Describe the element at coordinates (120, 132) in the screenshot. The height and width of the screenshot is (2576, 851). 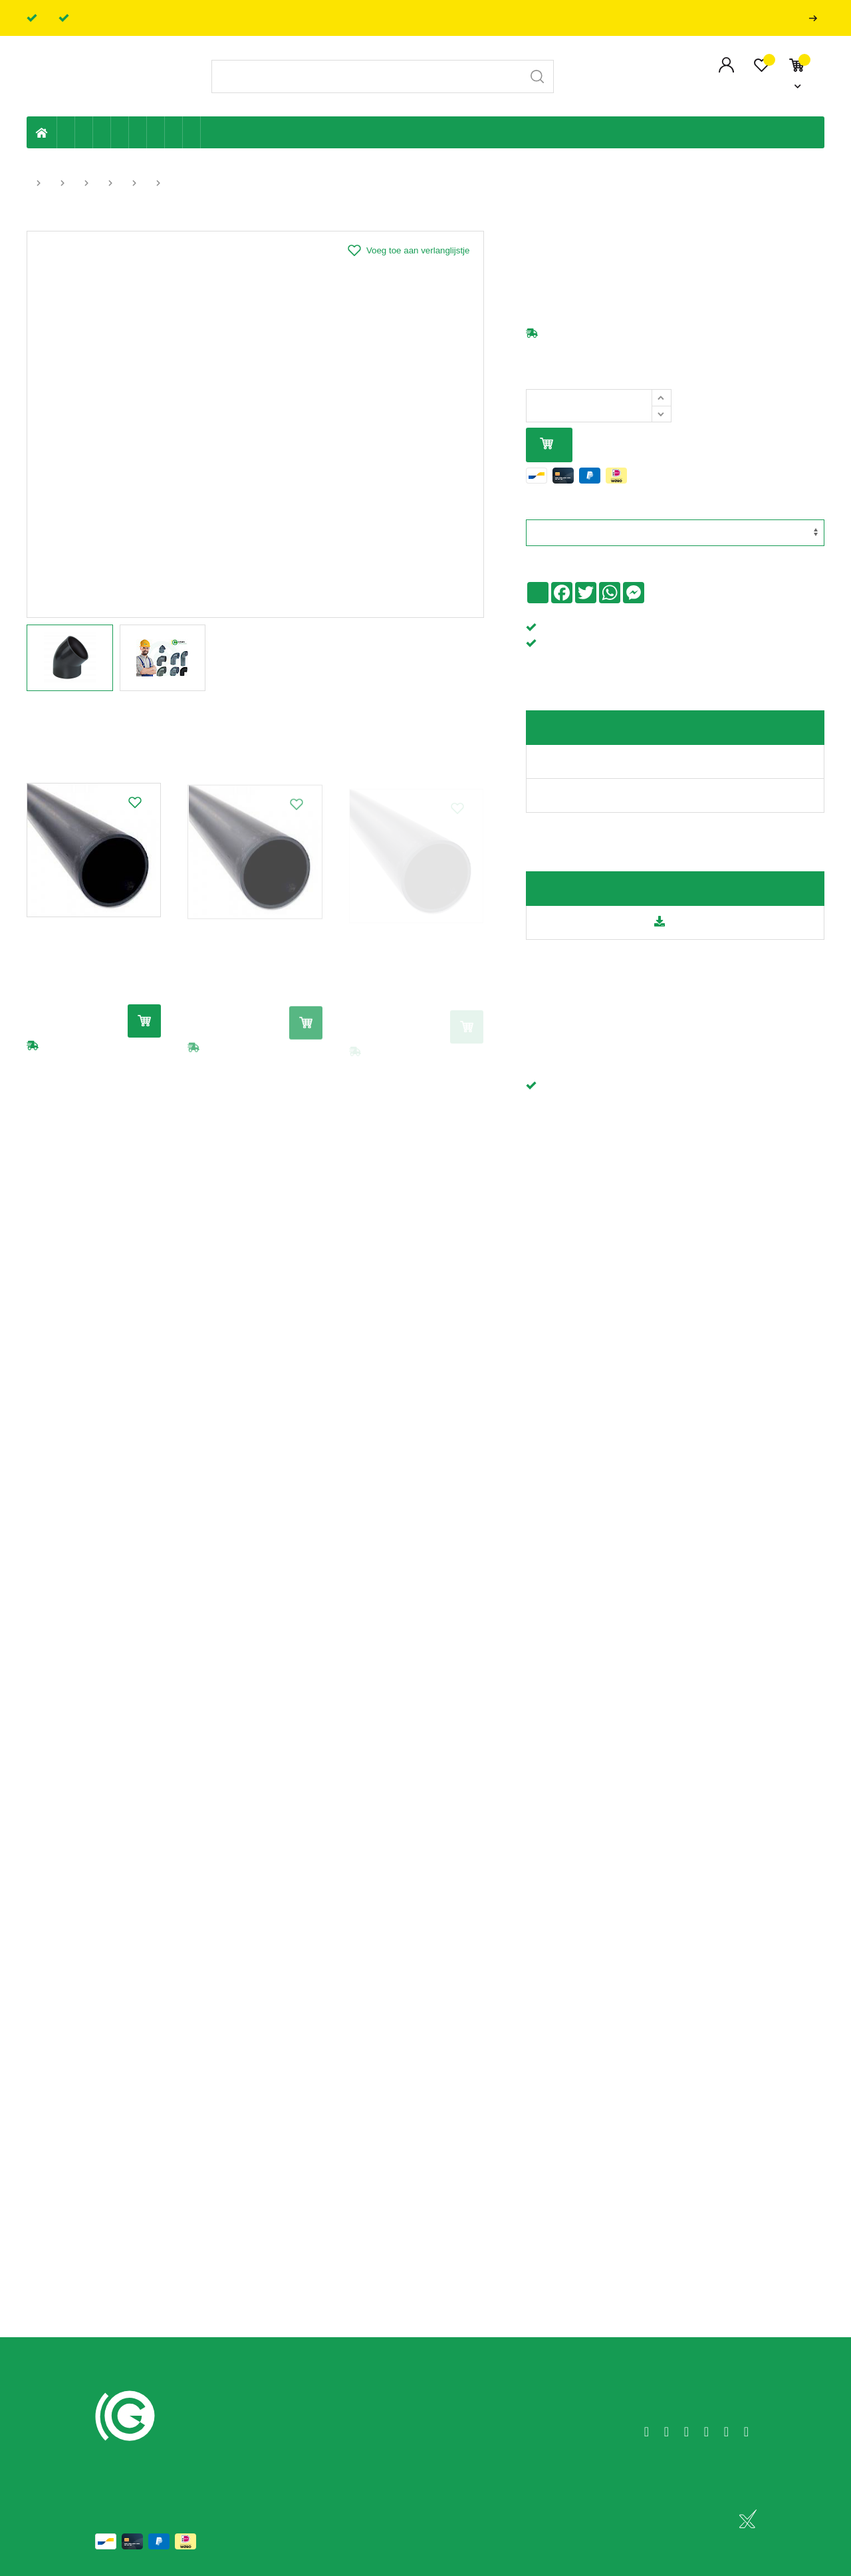
I see `Sanitaire leiding` at that location.